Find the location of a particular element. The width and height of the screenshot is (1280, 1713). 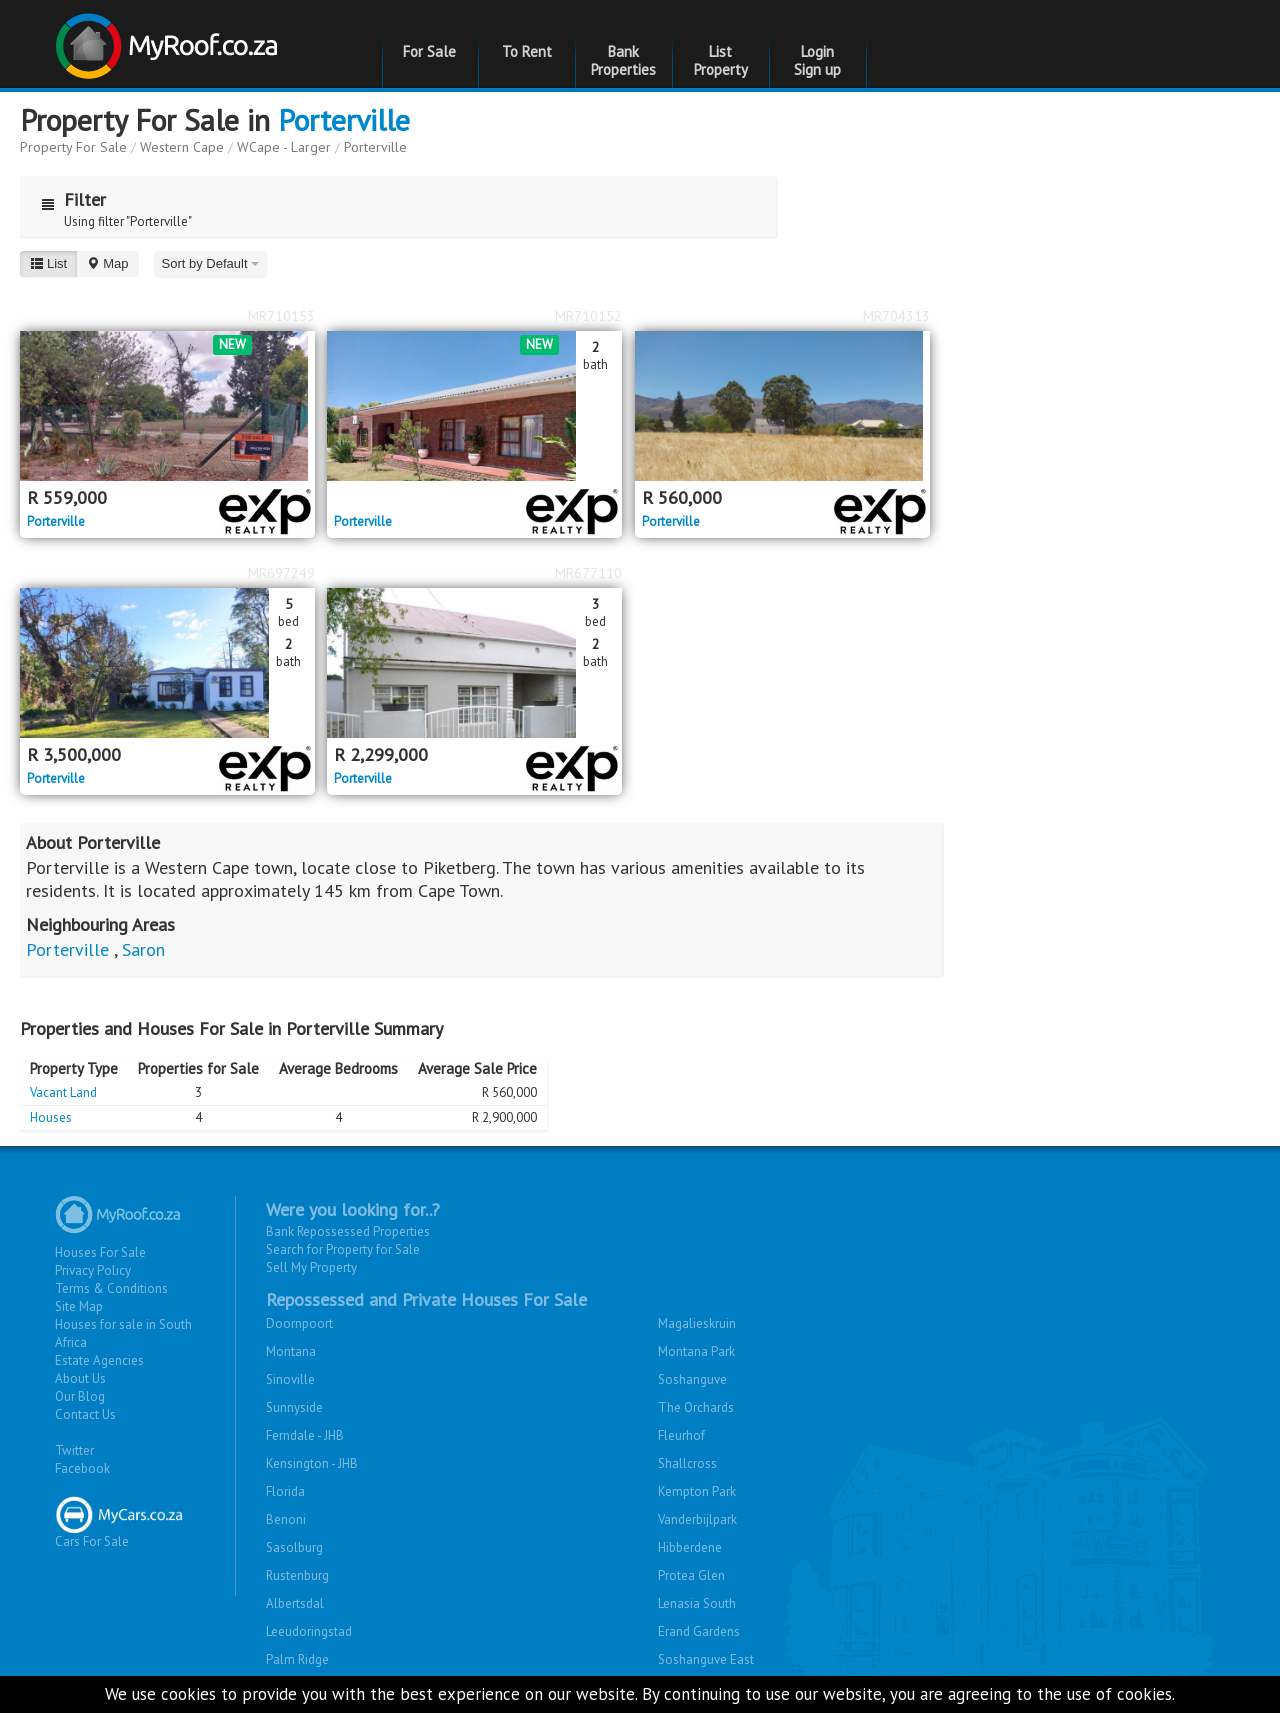

Doornpoort is located at coordinates (299, 1323).